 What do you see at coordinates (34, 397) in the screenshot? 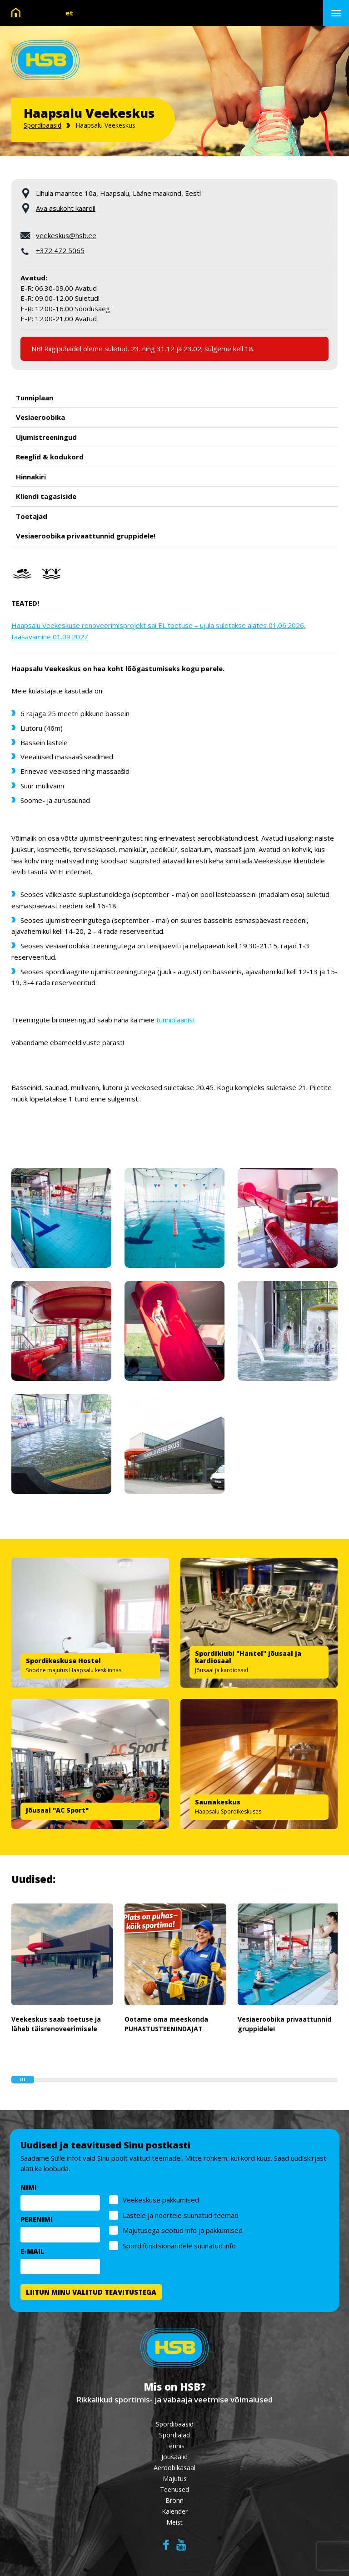
I see `Tunniplaan` at bounding box center [34, 397].